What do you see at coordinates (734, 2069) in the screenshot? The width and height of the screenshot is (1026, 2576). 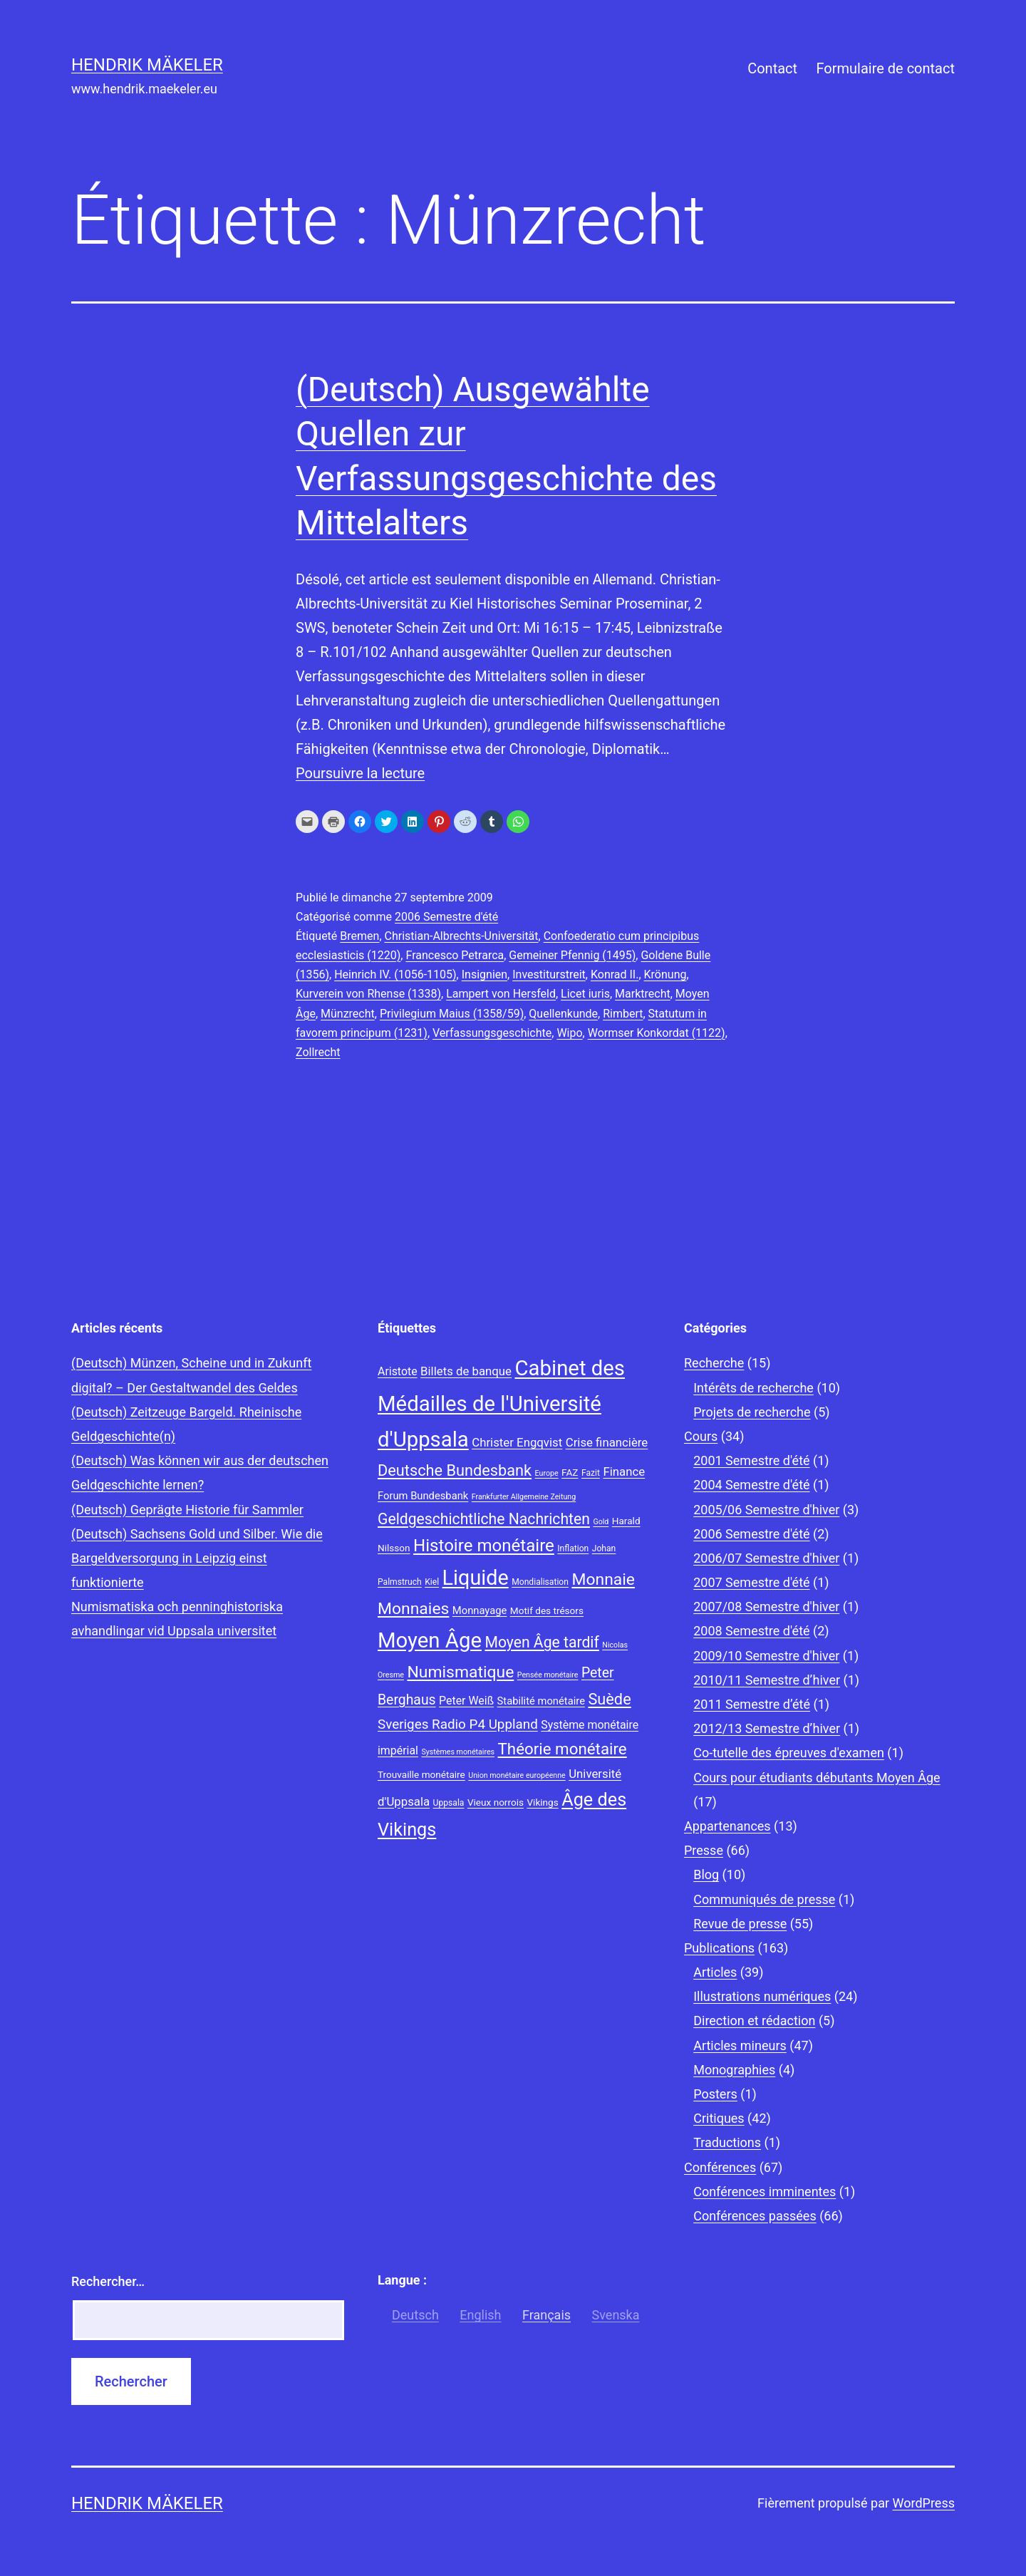 I see `Monographies` at bounding box center [734, 2069].